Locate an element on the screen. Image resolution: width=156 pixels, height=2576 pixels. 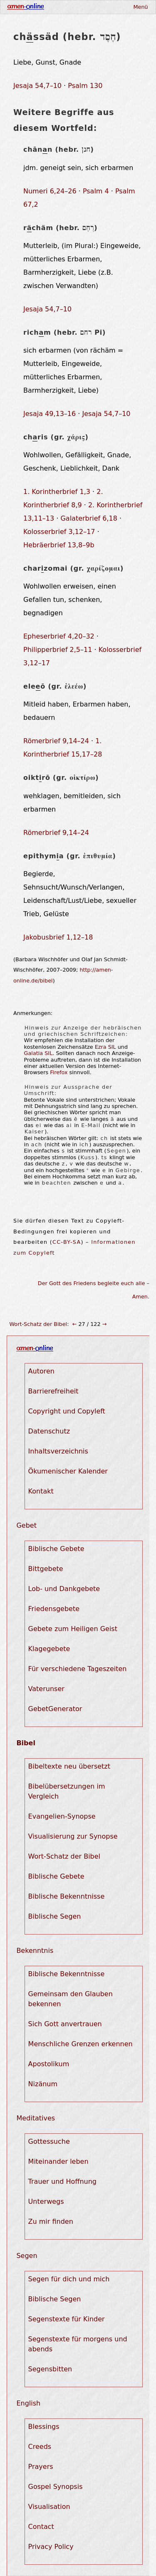
Kontakt is located at coordinates (41, 1491).